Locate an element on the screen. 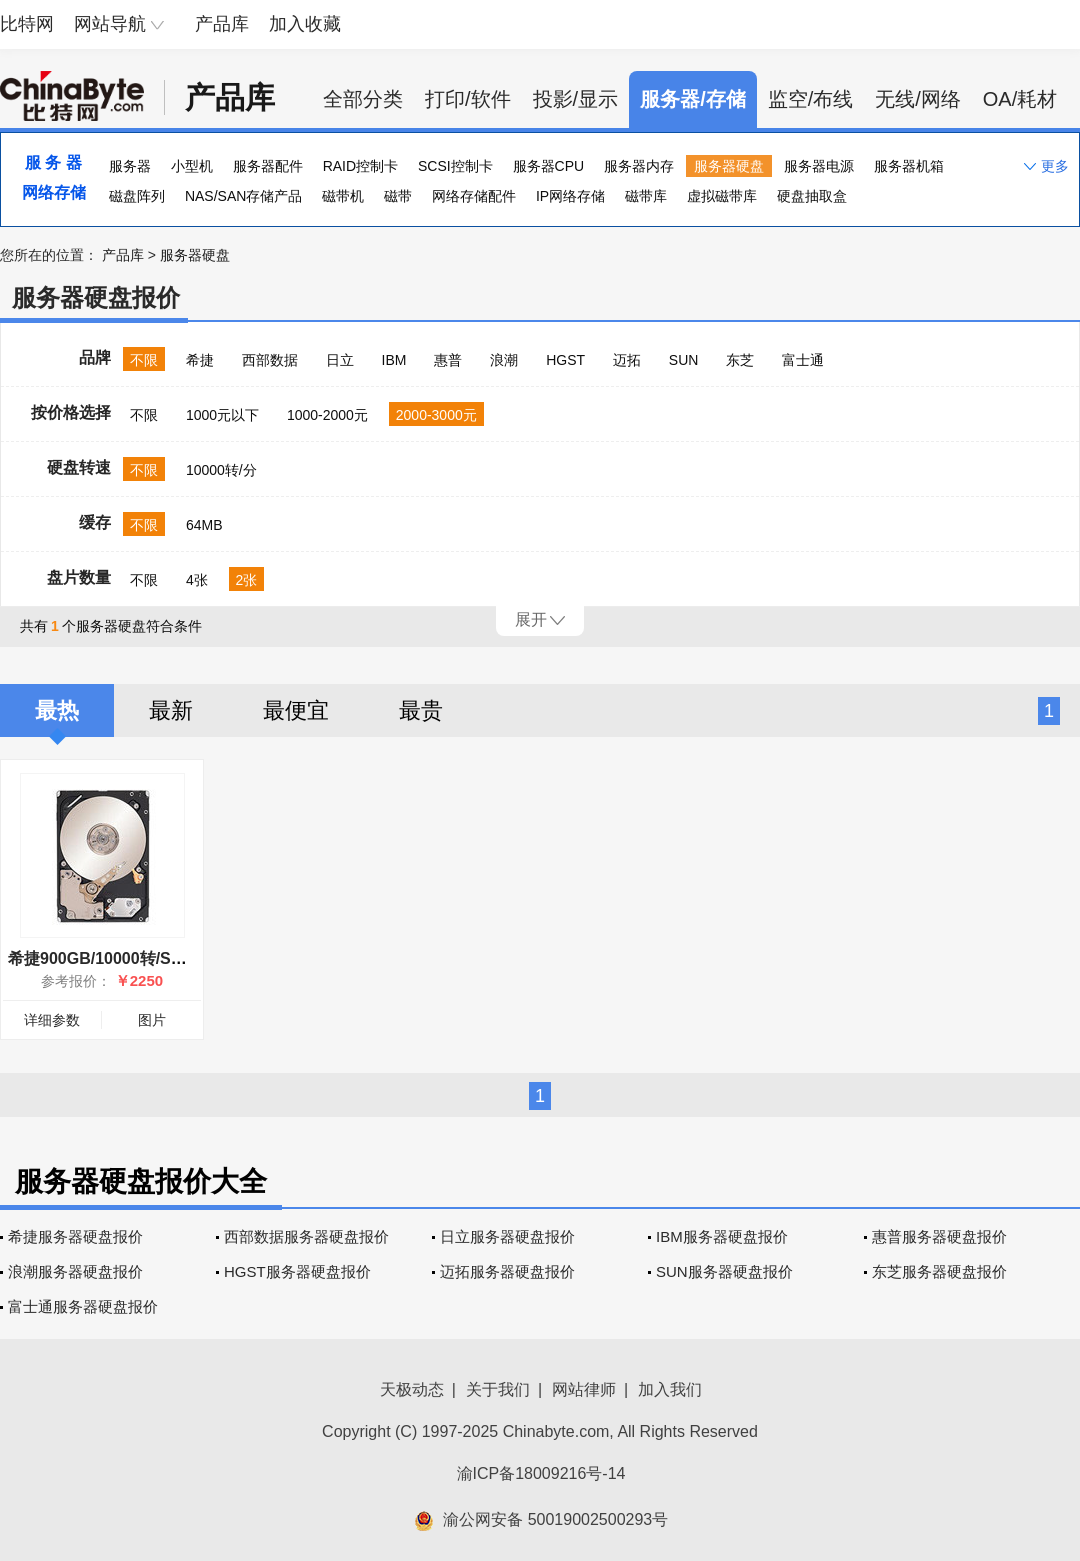  IBM服务器硬盘报价 is located at coordinates (722, 1236).